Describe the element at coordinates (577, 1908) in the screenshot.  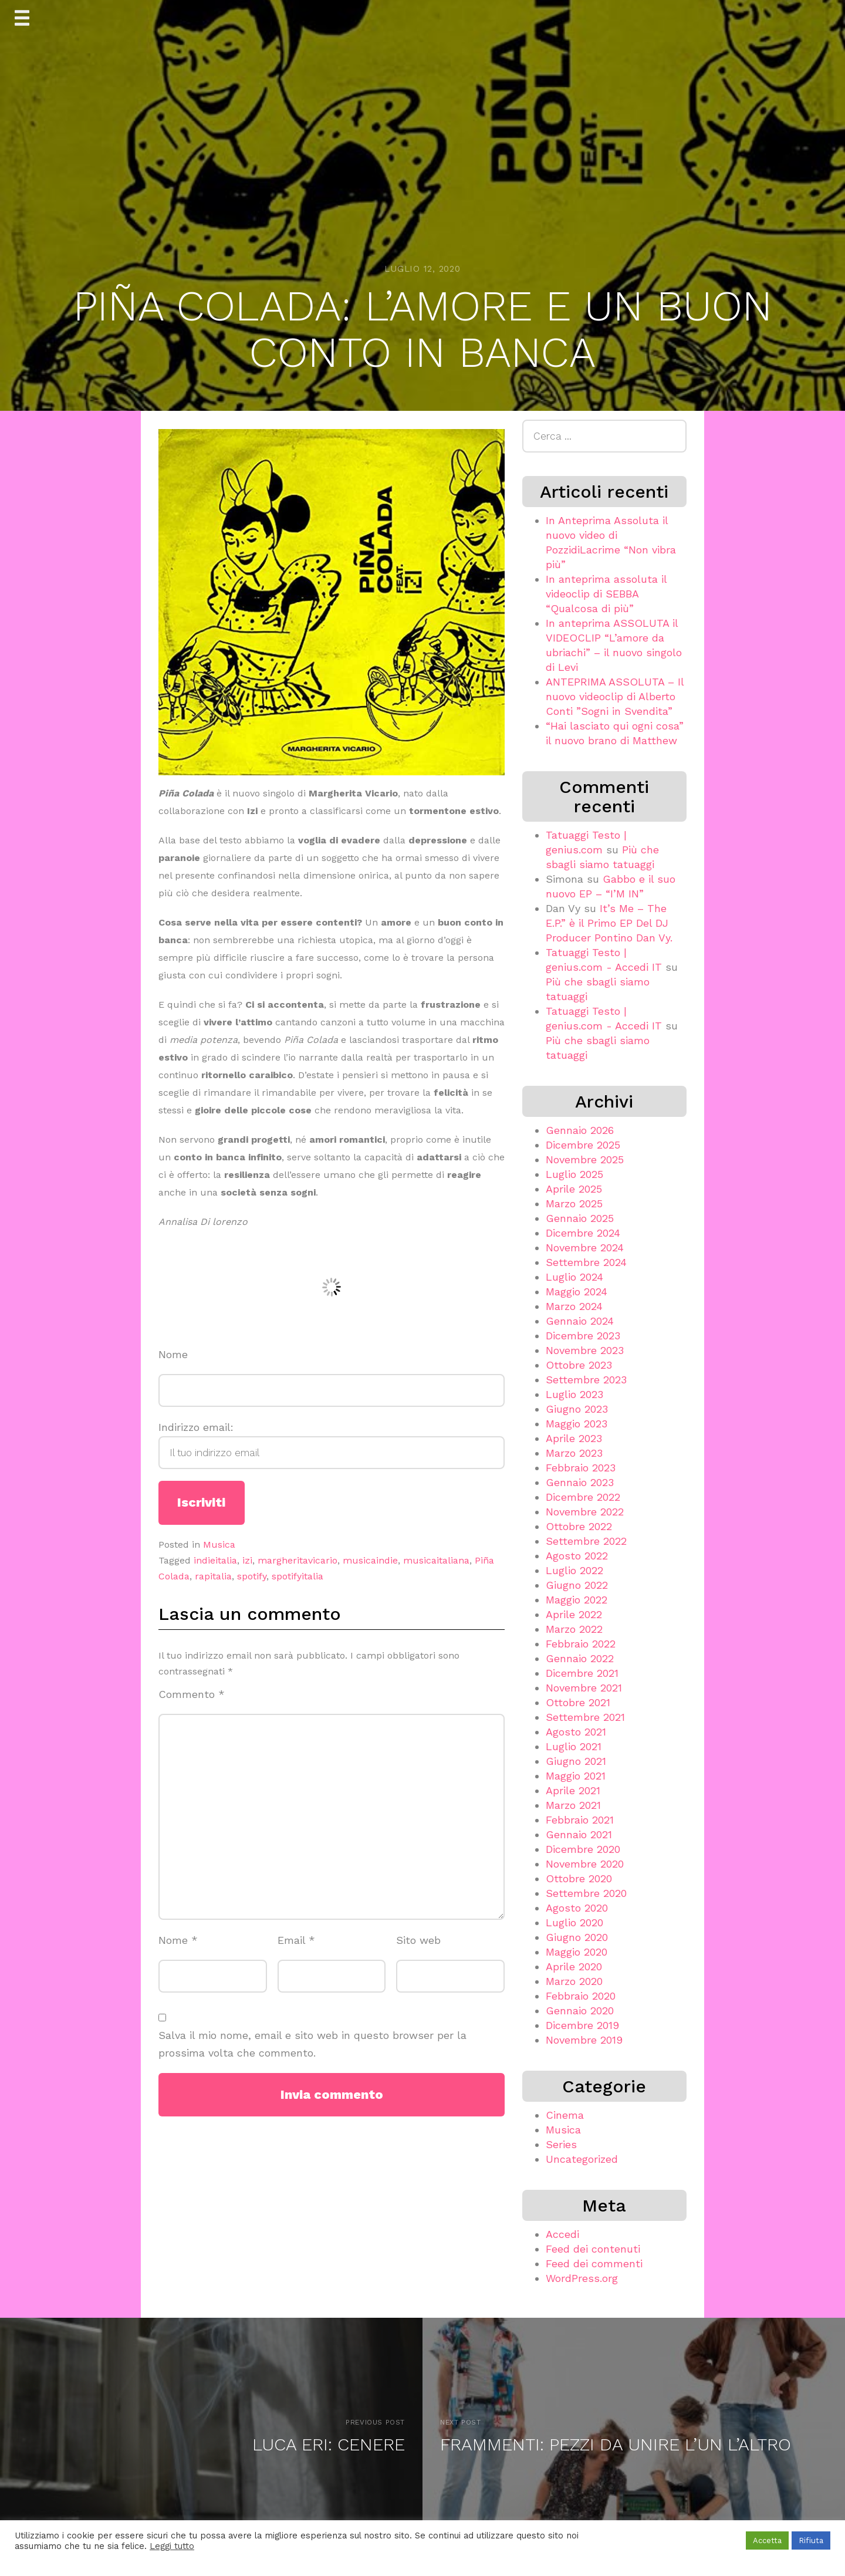
I see `Agosto 2020` at that location.